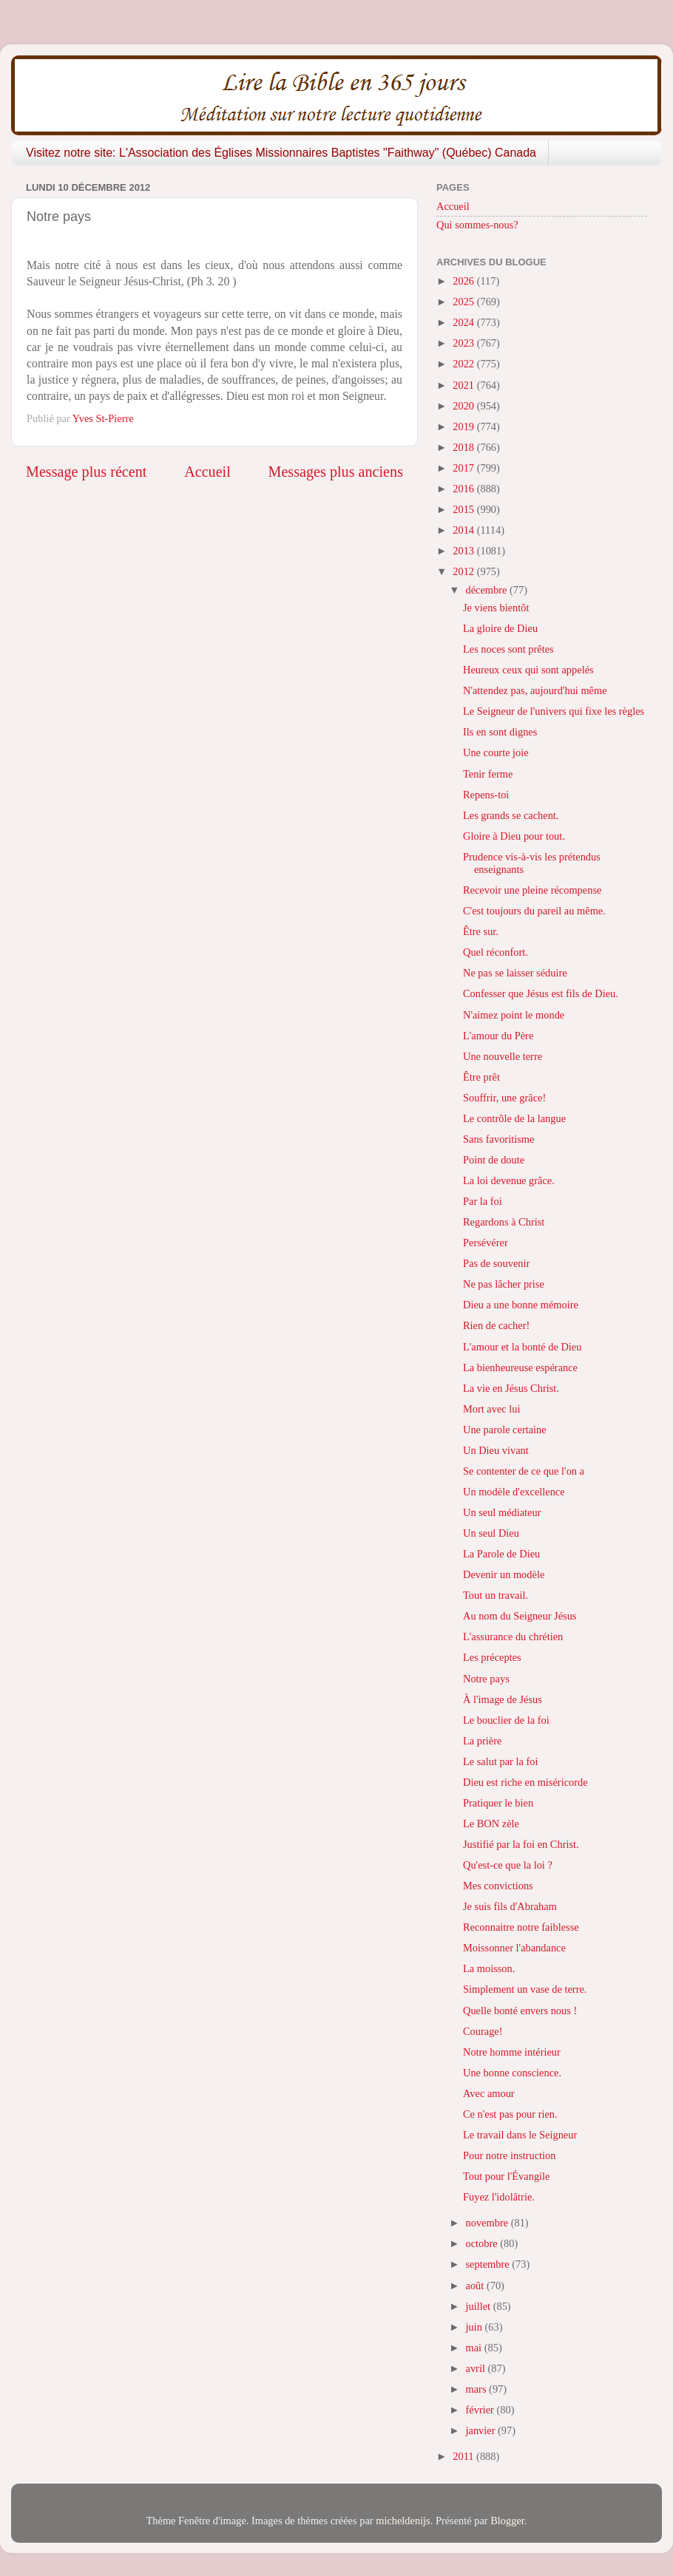  Describe the element at coordinates (498, 1035) in the screenshot. I see `L'amour du Père` at that location.